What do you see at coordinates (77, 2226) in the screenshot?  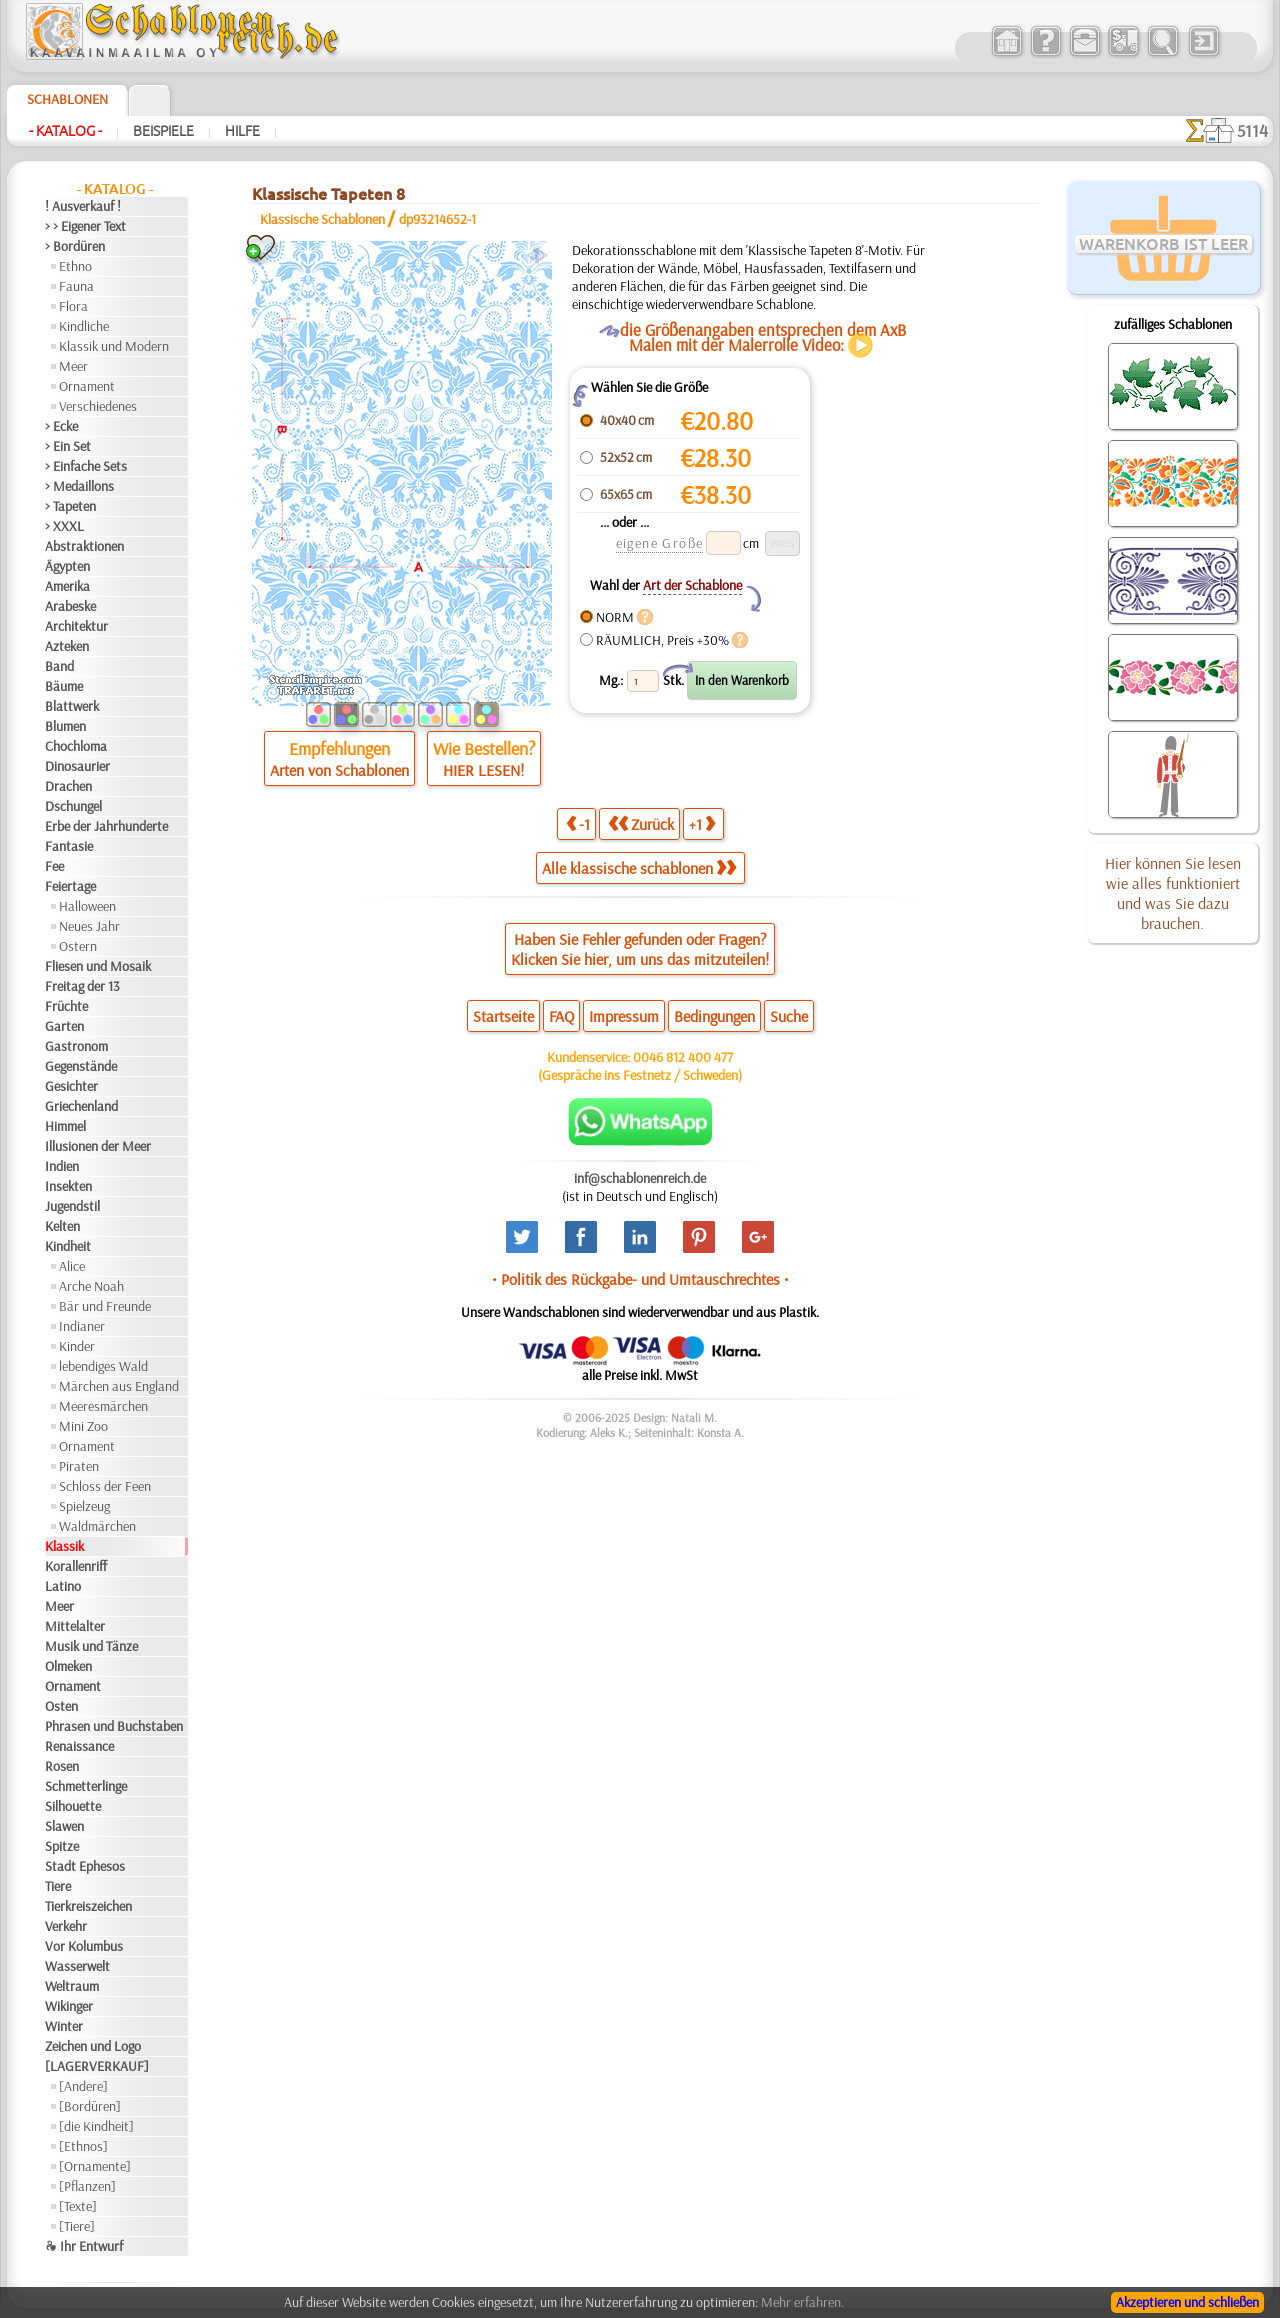 I see `[Tiere]` at bounding box center [77, 2226].